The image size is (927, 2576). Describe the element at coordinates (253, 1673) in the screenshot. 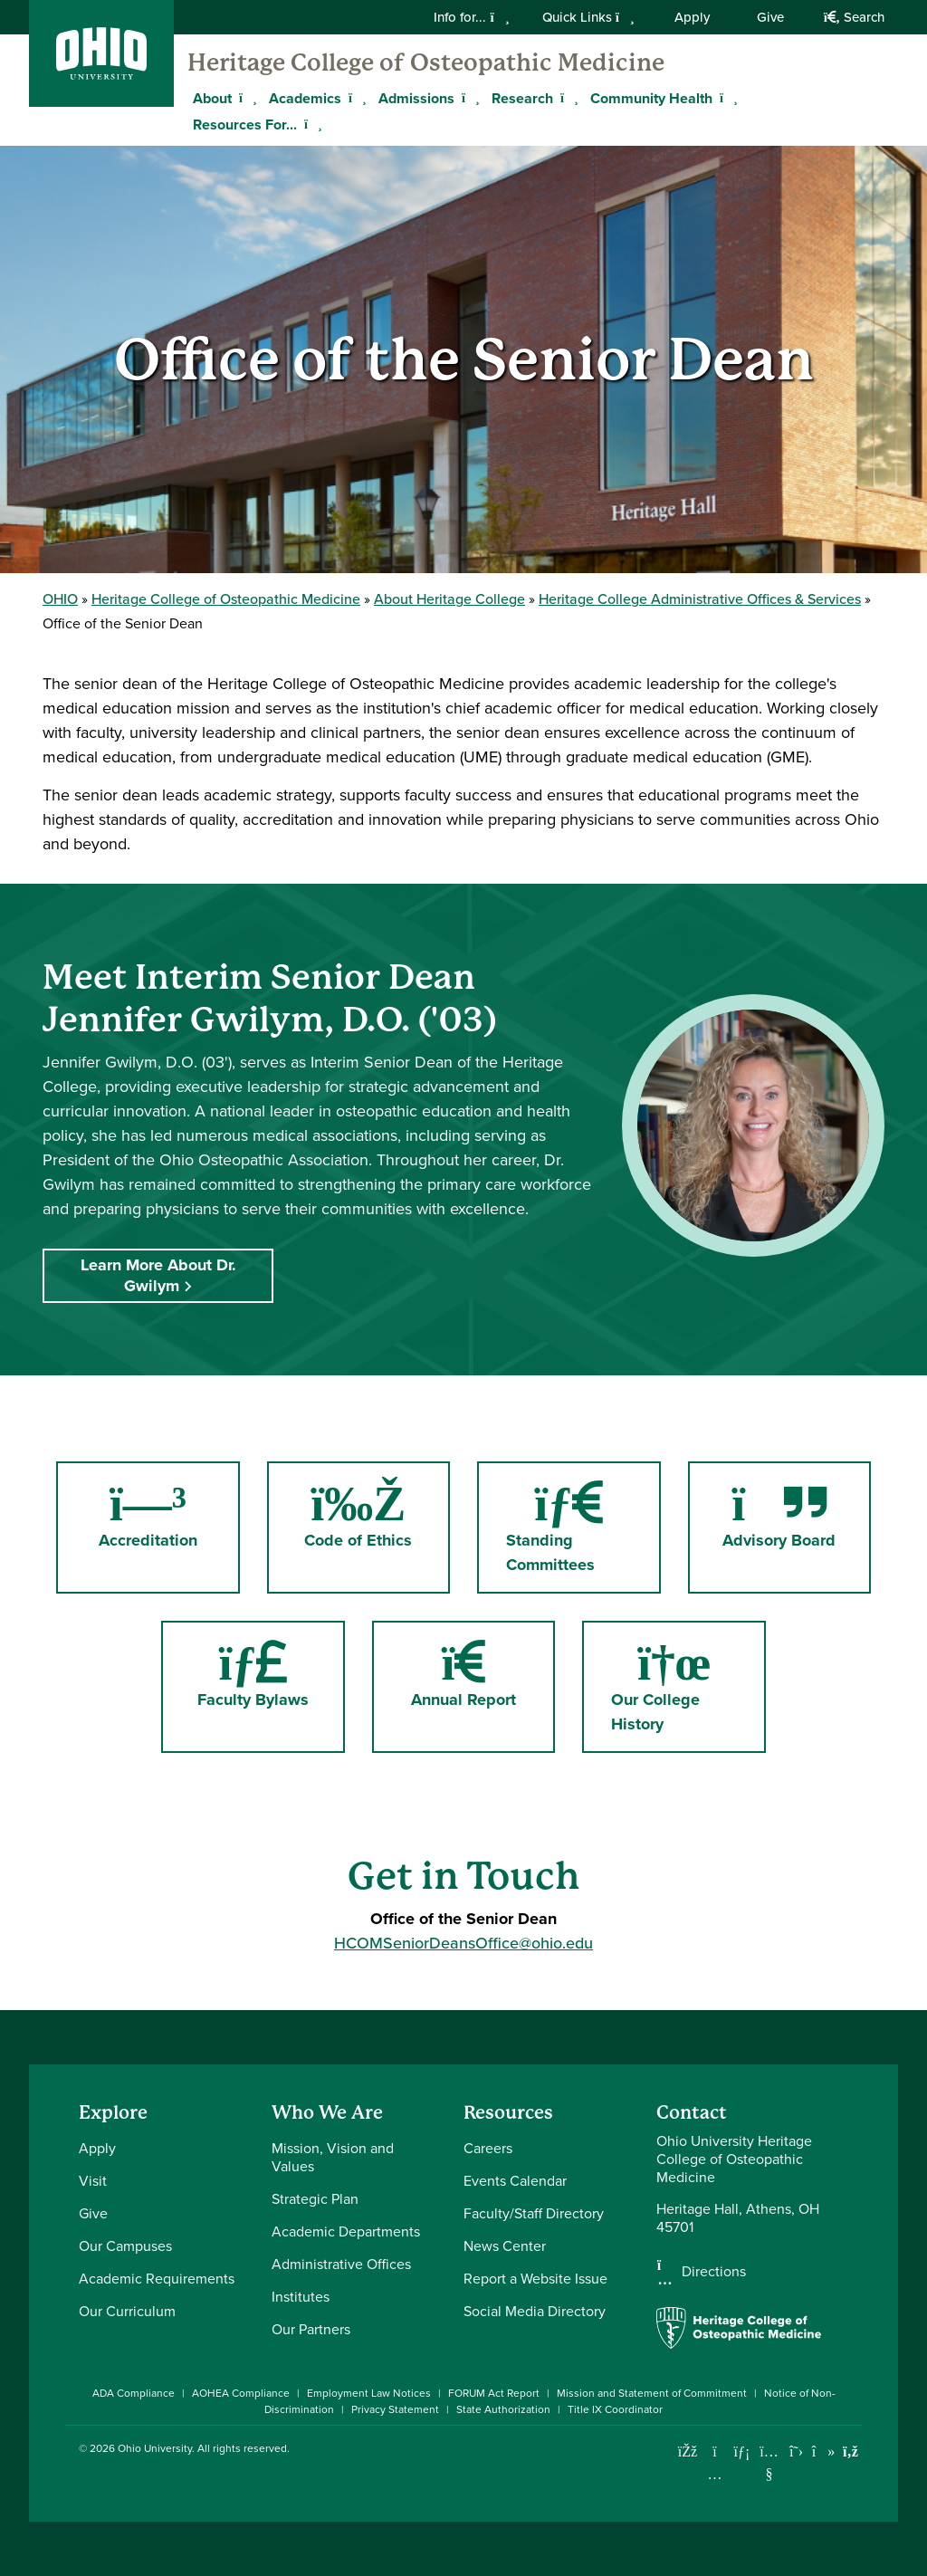

I see `Faculty Bylaws [Go to Faculty Bylaws Page]` at that location.